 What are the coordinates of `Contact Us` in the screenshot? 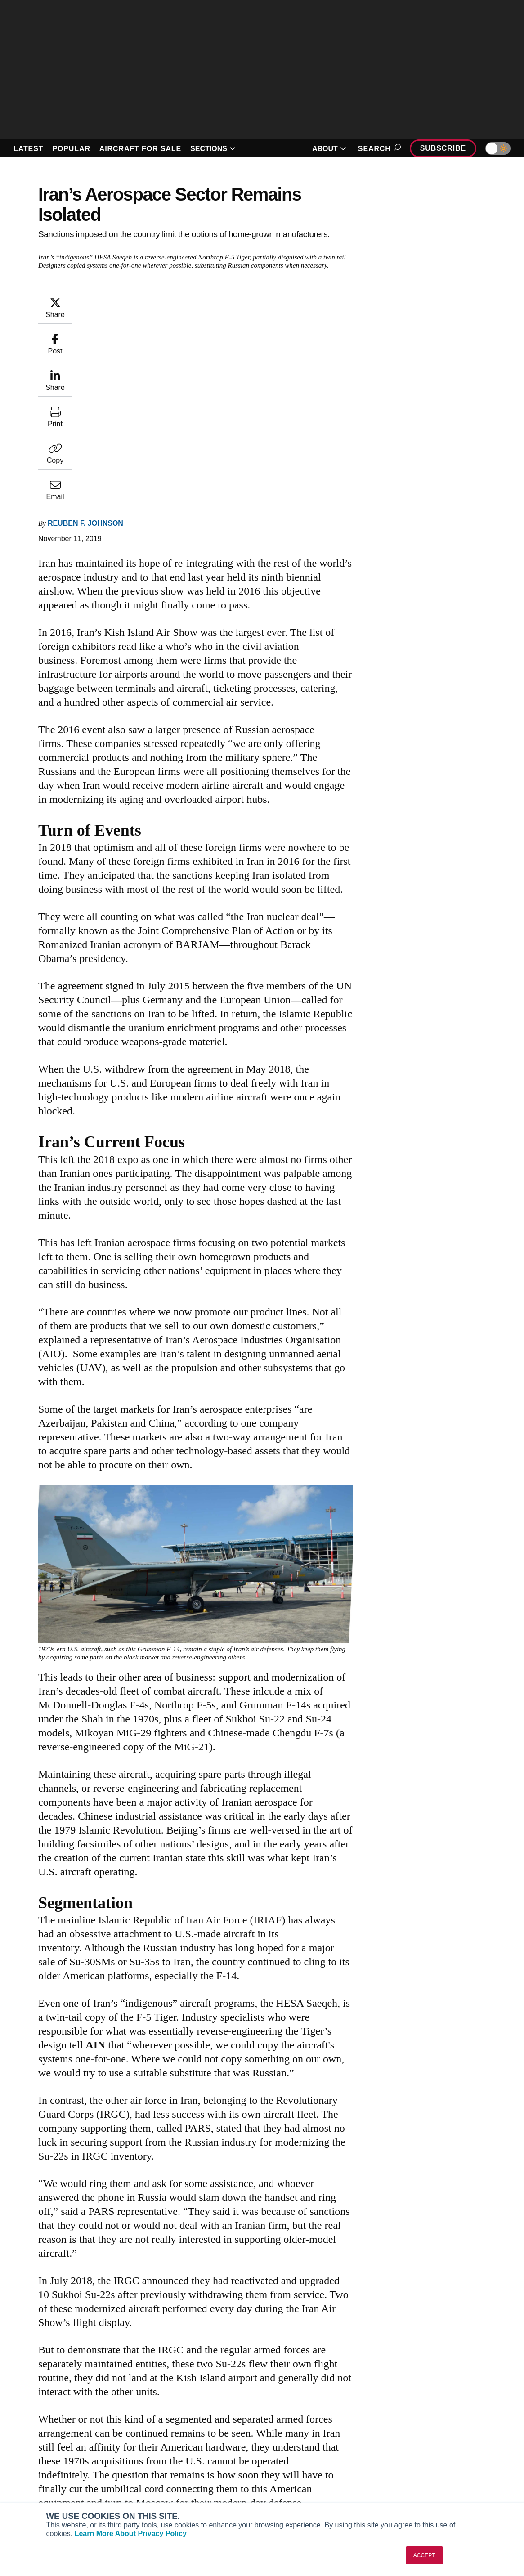 It's located at (424, 2469).